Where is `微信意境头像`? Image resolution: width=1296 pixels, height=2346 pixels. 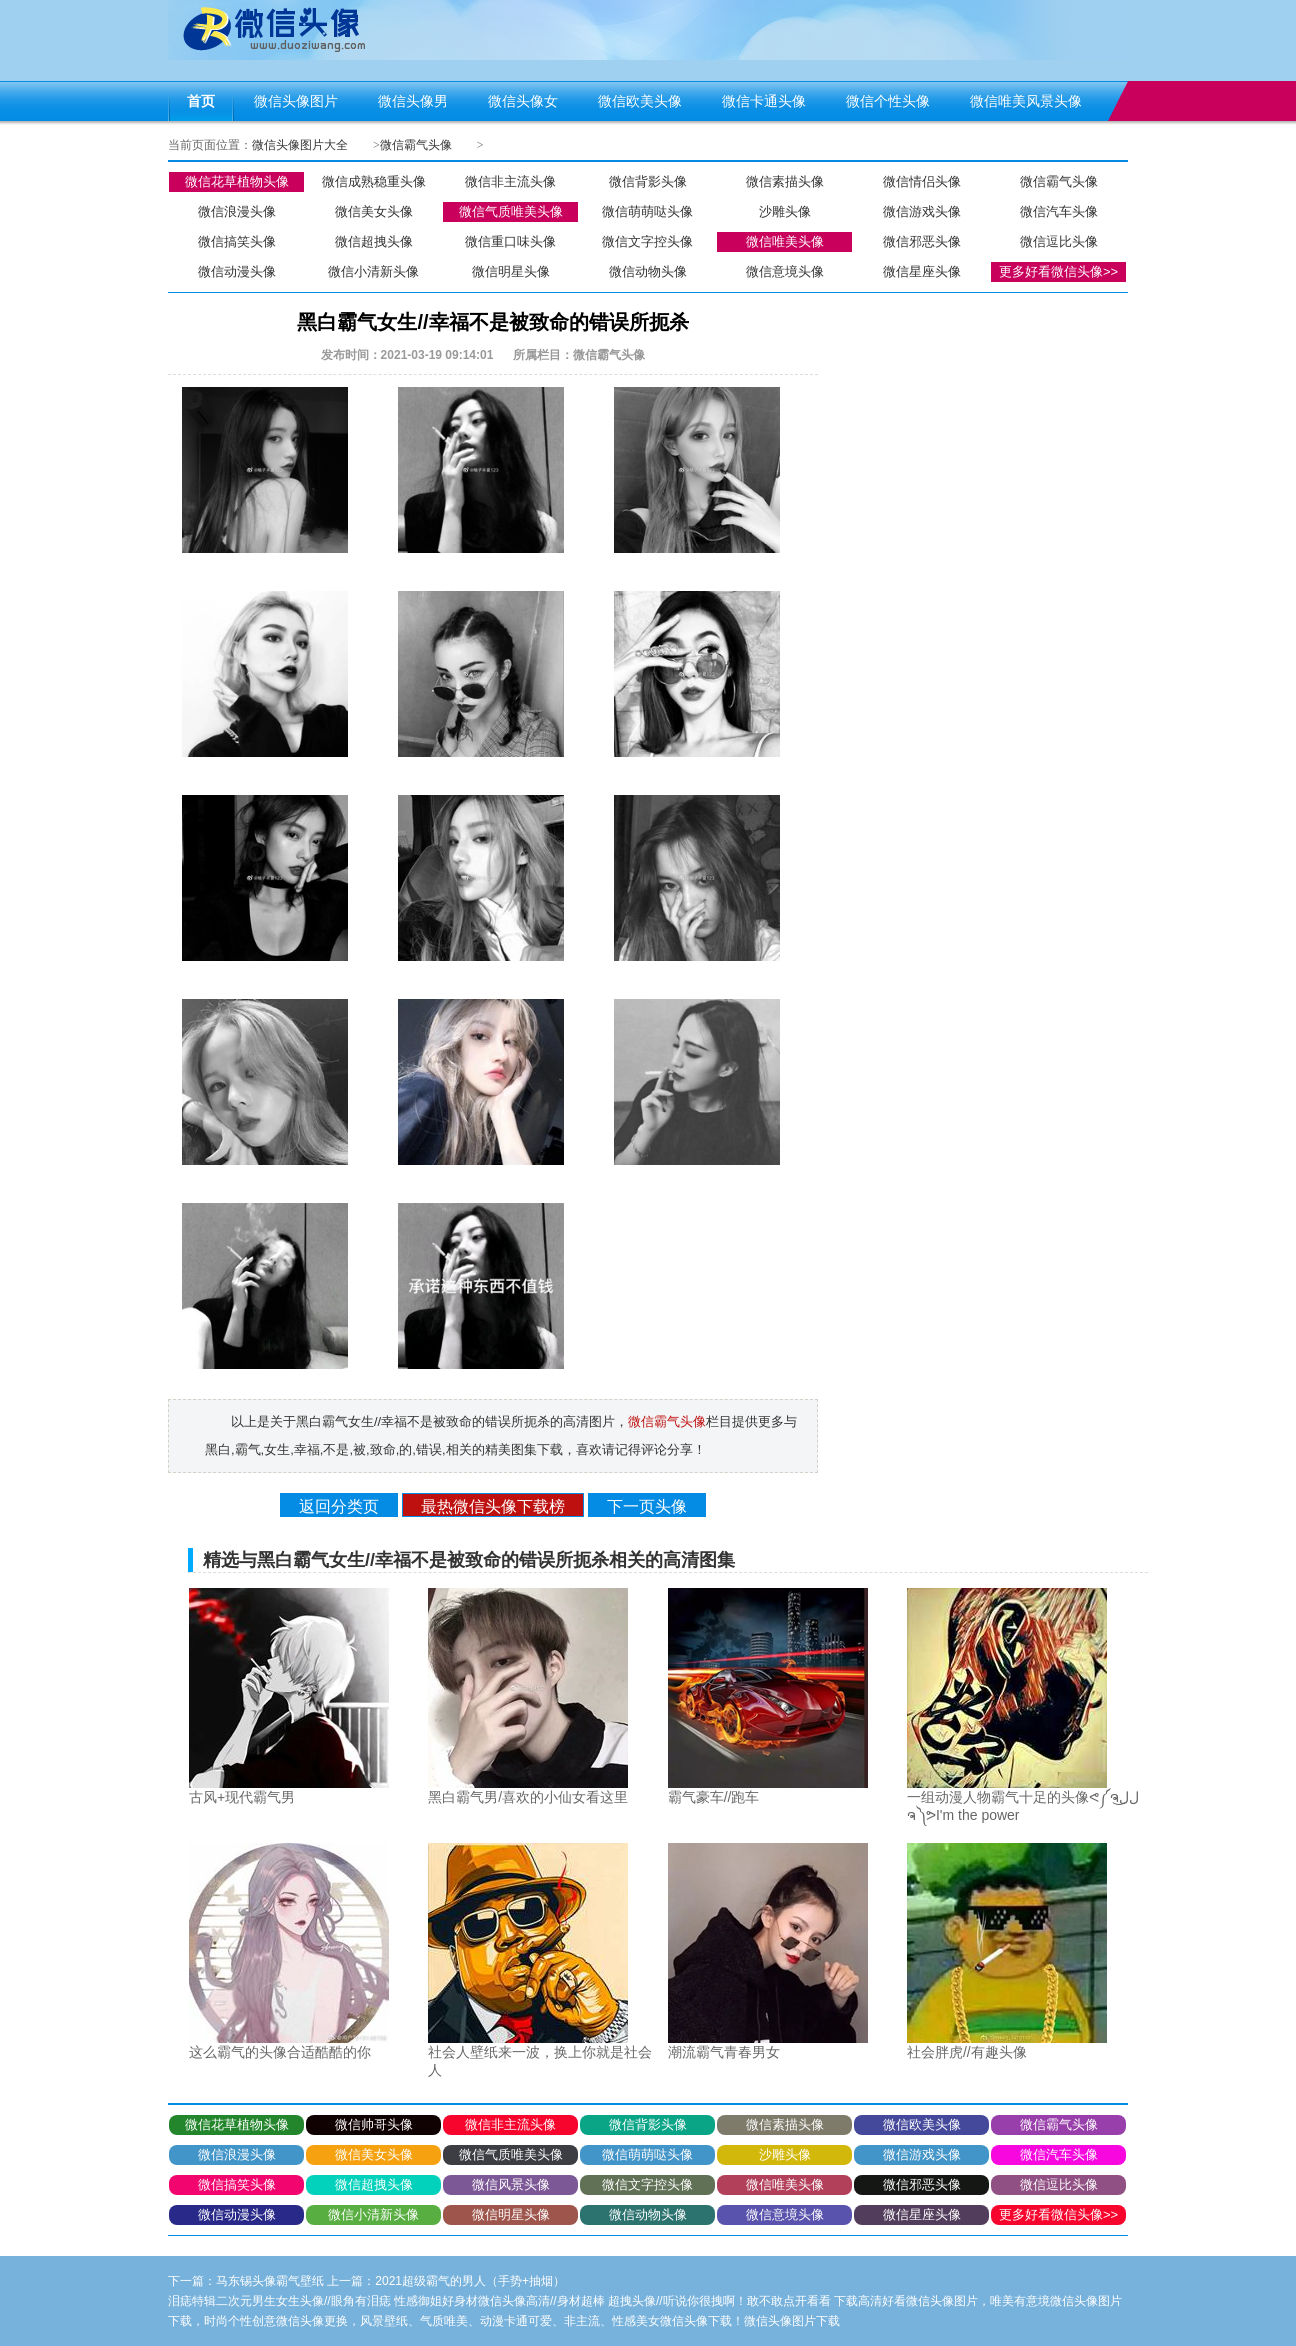 微信意境头像 is located at coordinates (785, 271).